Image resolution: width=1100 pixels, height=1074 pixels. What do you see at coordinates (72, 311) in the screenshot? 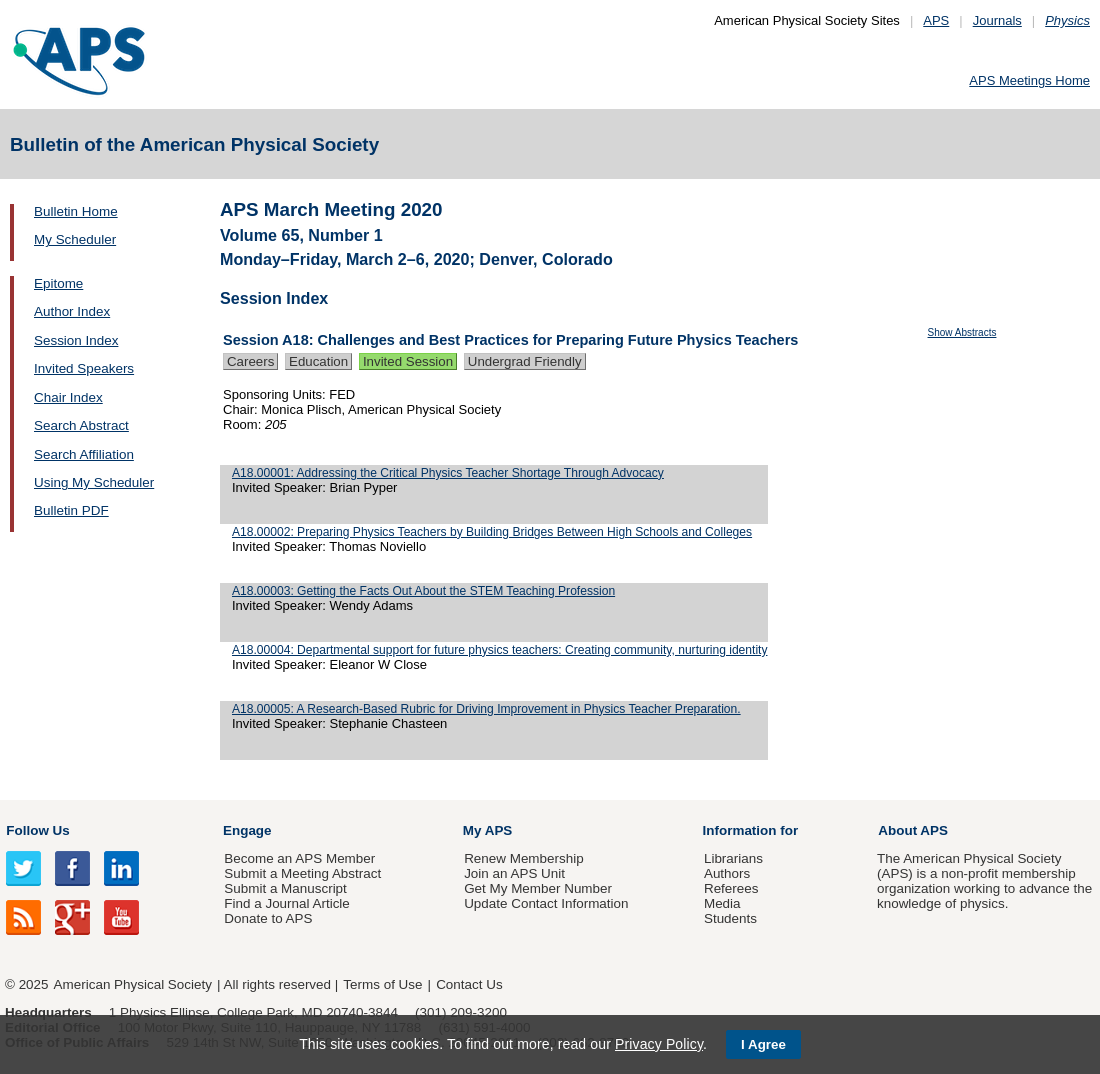
I see `Author Index` at bounding box center [72, 311].